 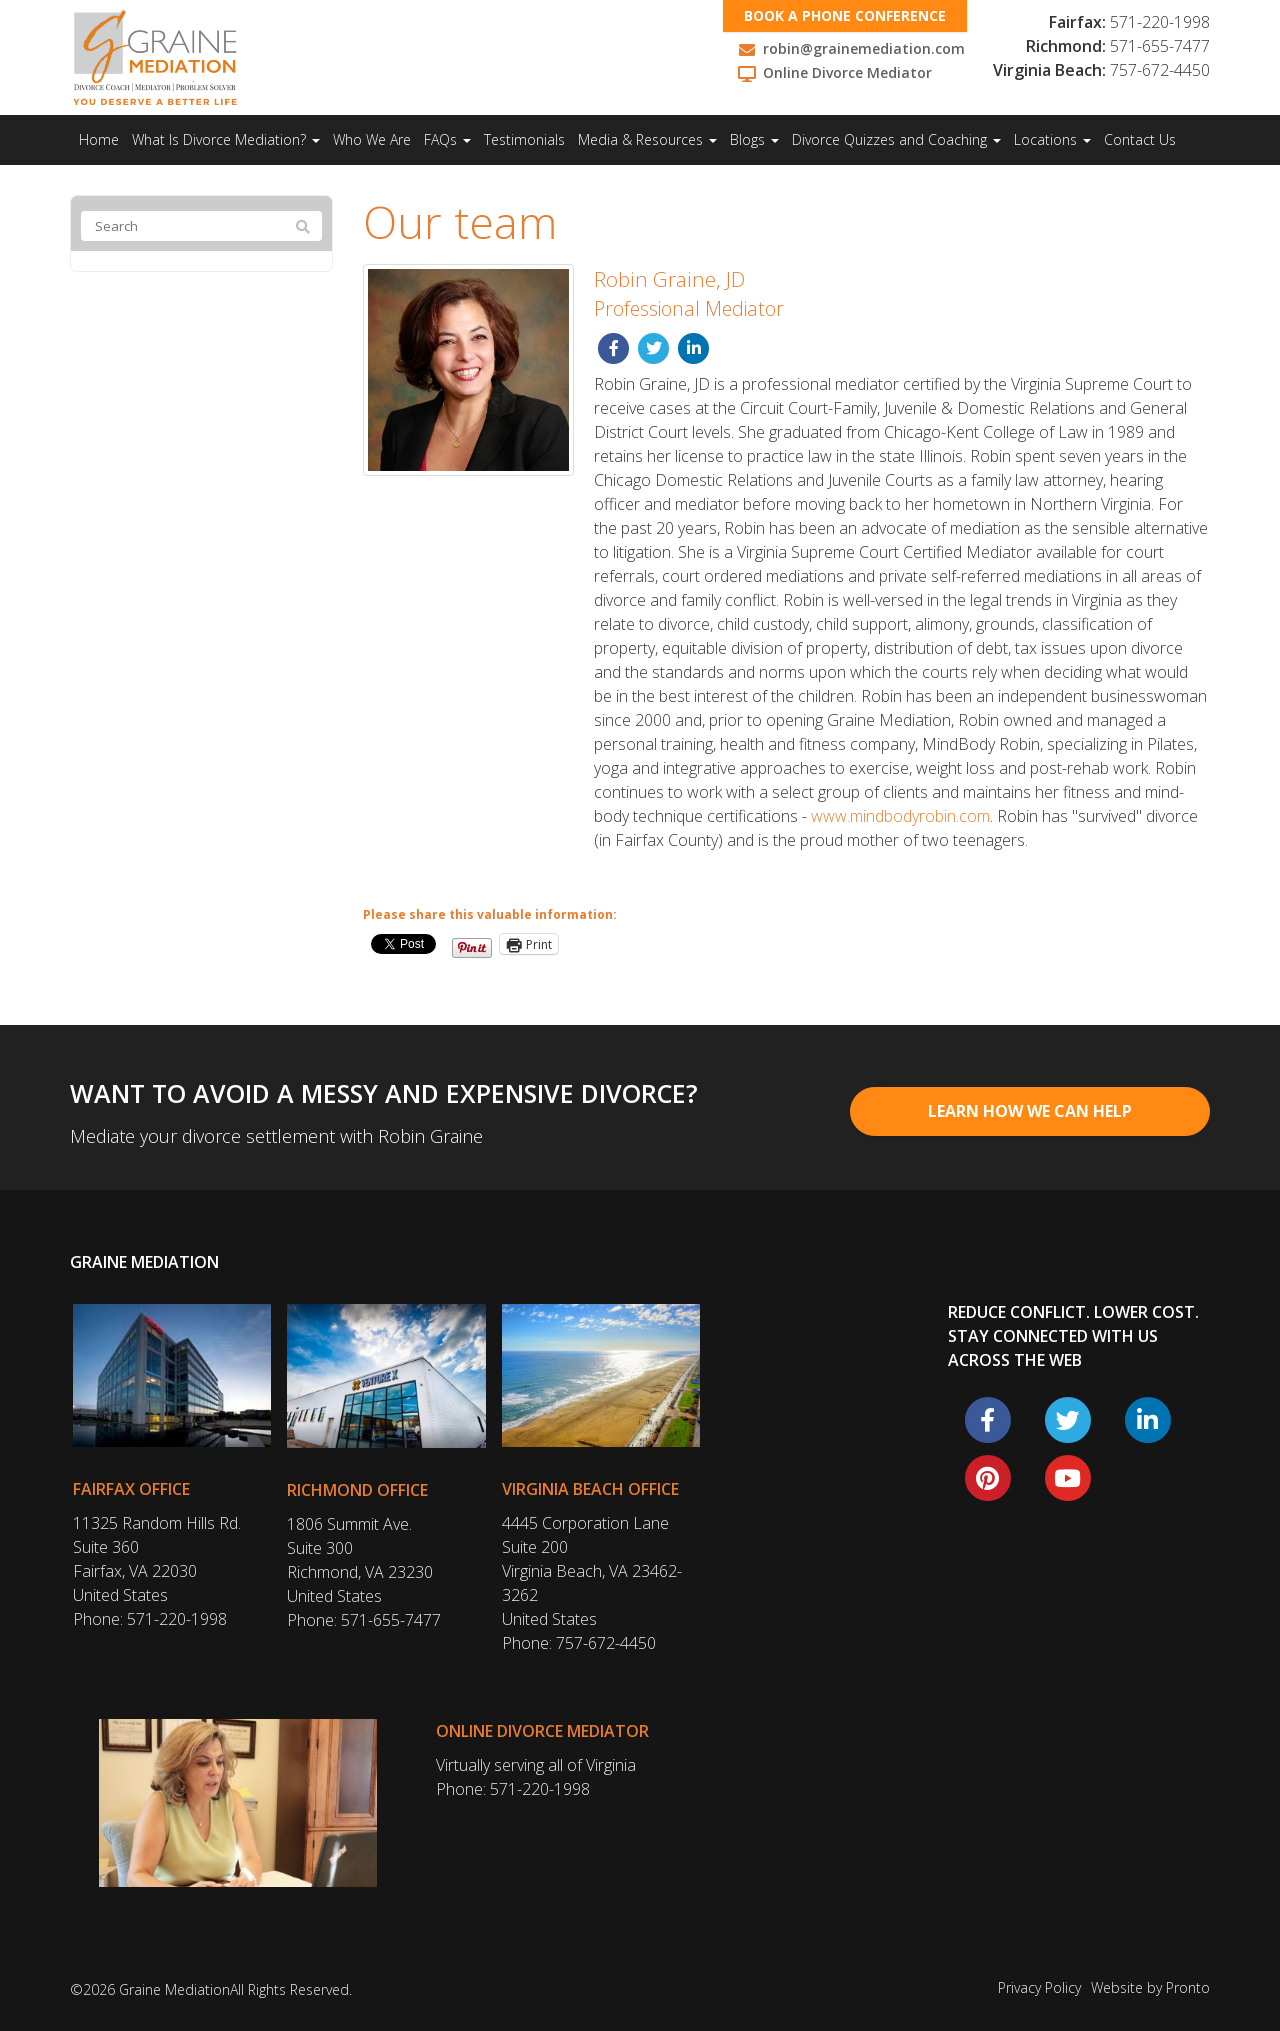 What do you see at coordinates (99, 139) in the screenshot?
I see `Home` at bounding box center [99, 139].